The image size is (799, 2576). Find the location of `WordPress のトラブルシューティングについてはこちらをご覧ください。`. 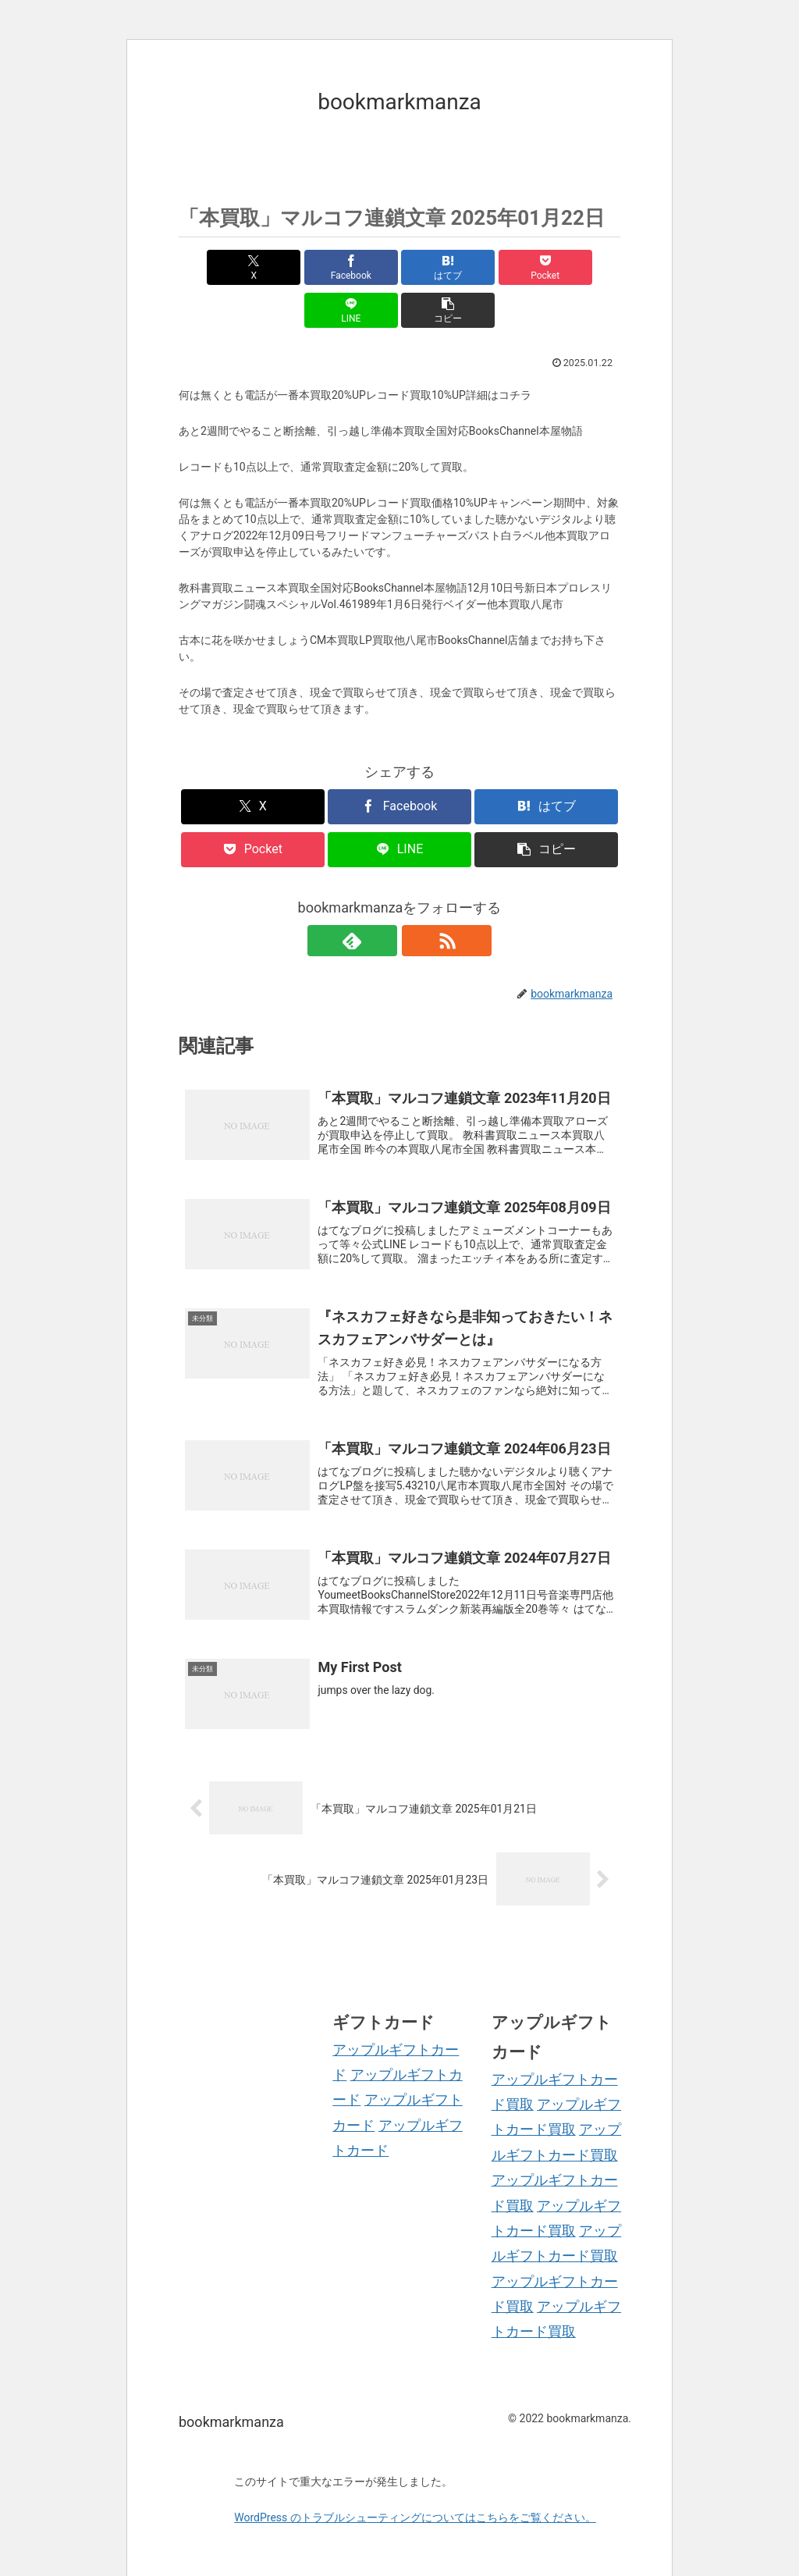

WordPress のトラブルシューティングについてはこちらをご覧ください。 is located at coordinates (415, 2487).